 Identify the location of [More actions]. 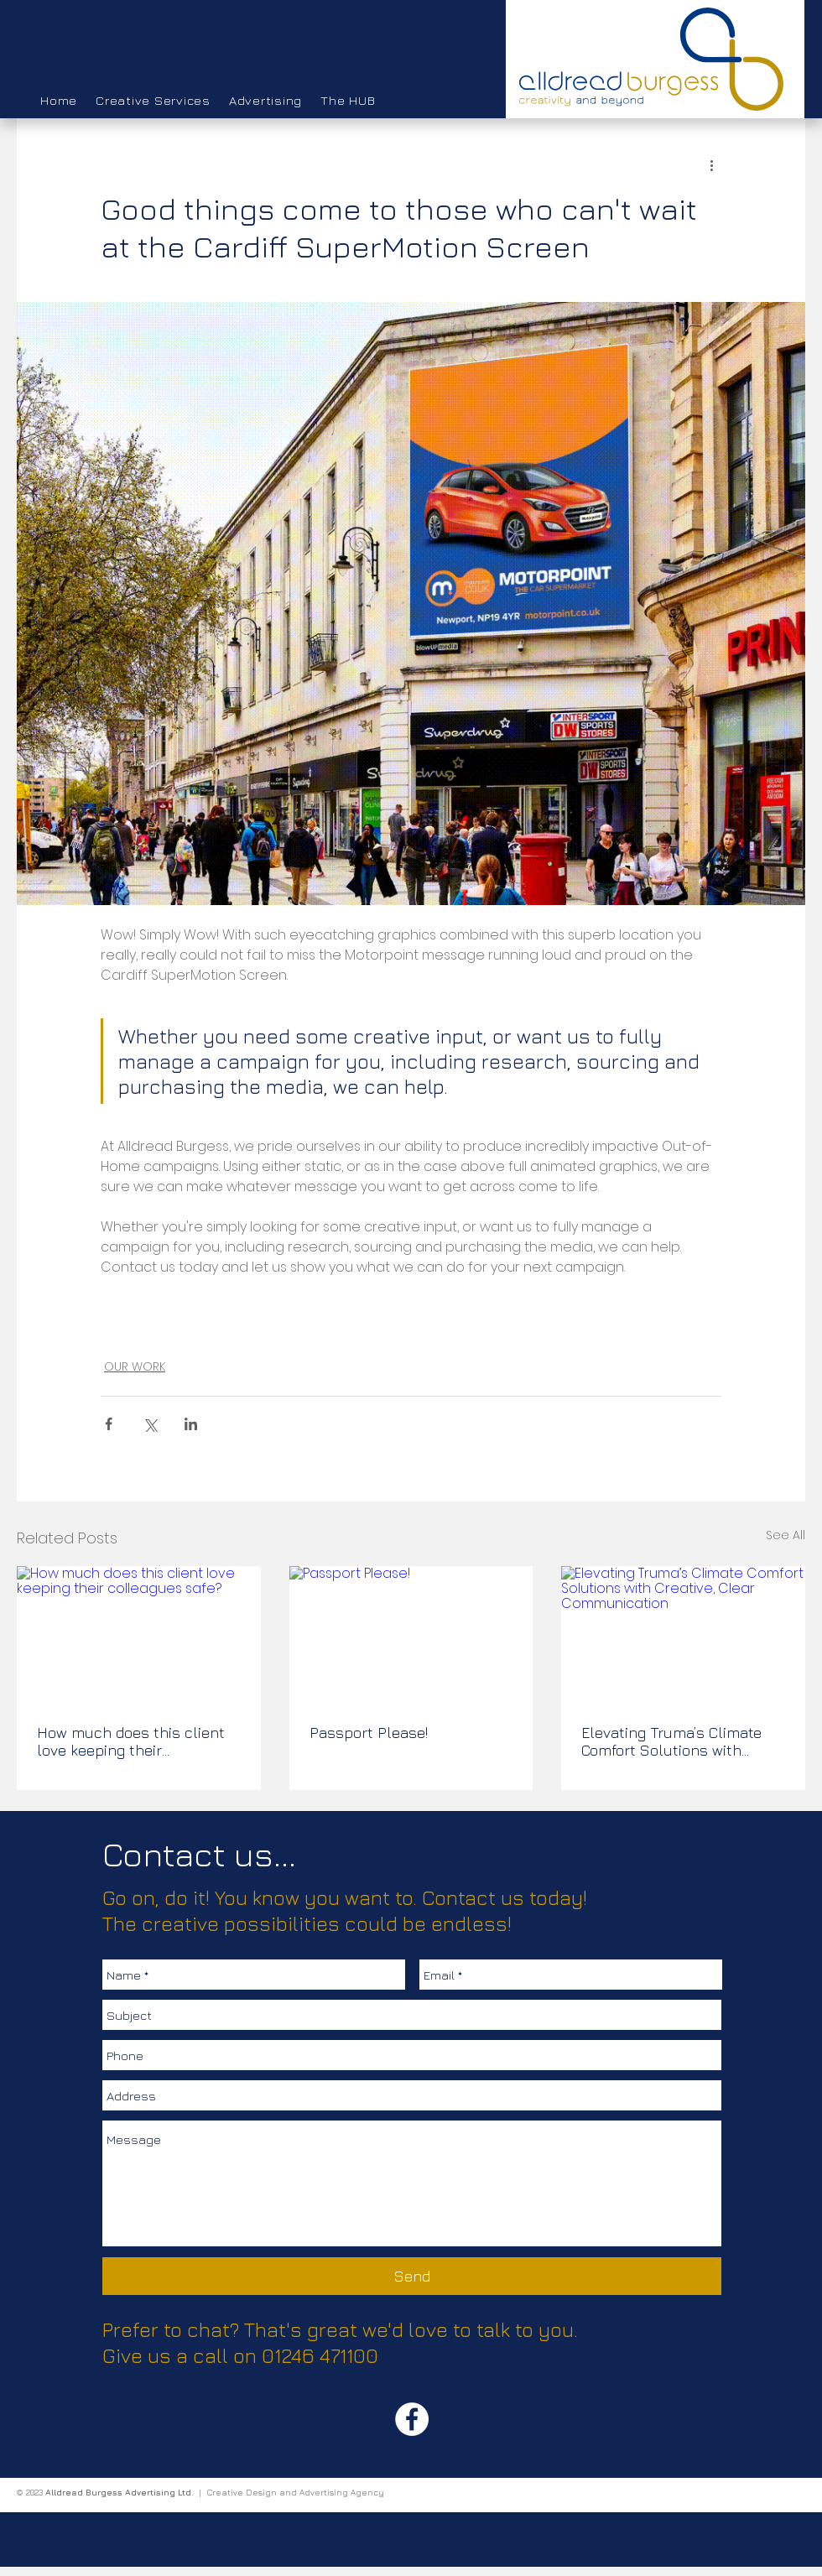
(711, 164).